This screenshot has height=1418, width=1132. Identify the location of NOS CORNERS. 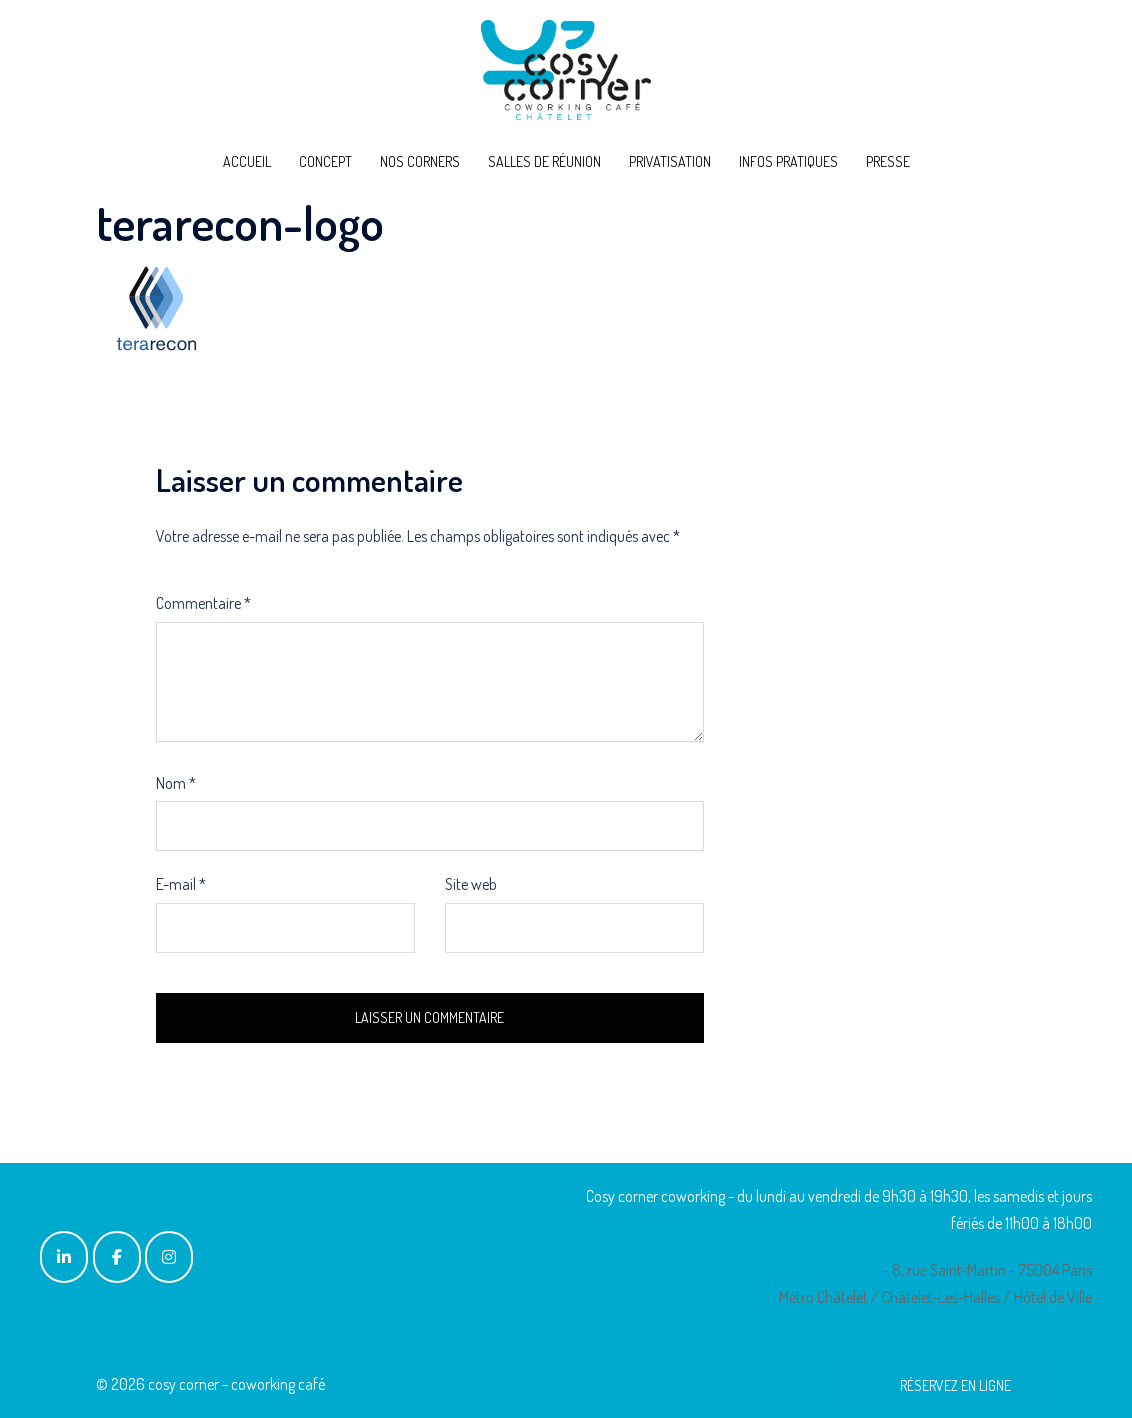
(420, 161).